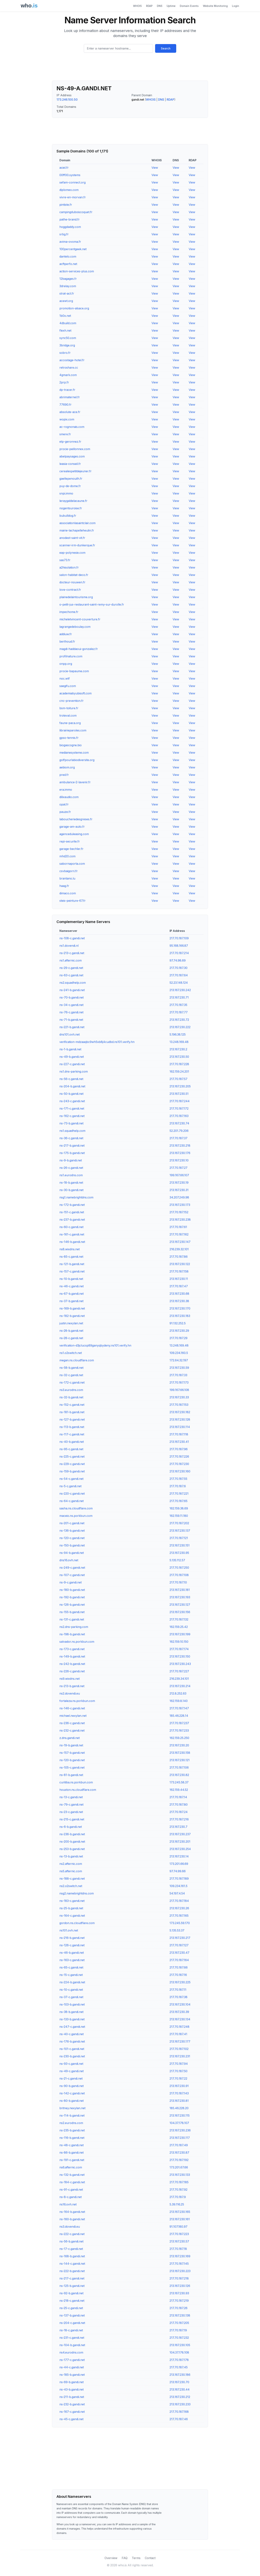 The image size is (260, 2576). What do you see at coordinates (72, 2212) in the screenshot?
I see `ns-164-b.gandi.net` at bounding box center [72, 2212].